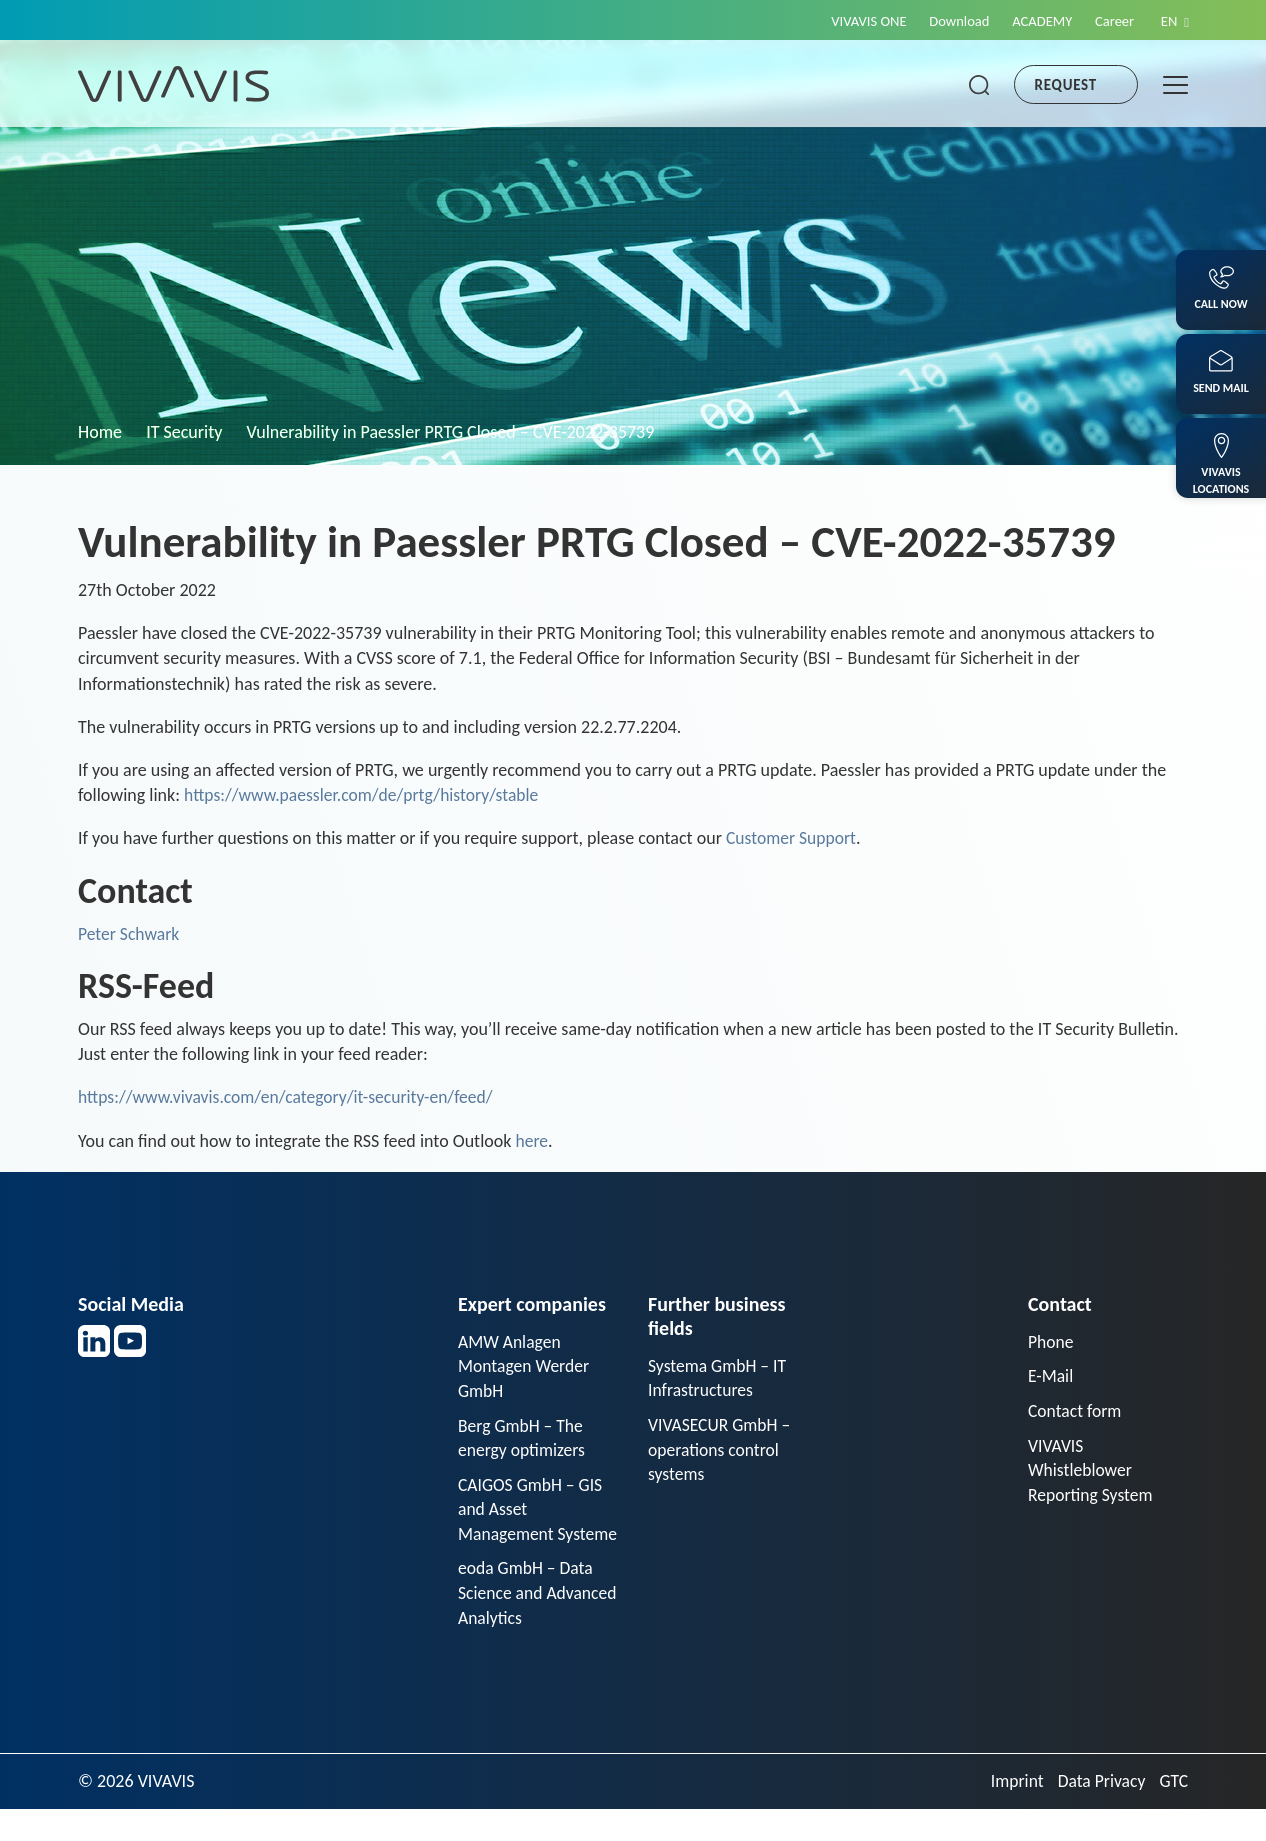  Describe the element at coordinates (1036, 21) in the screenshot. I see `ACADEMY` at that location.